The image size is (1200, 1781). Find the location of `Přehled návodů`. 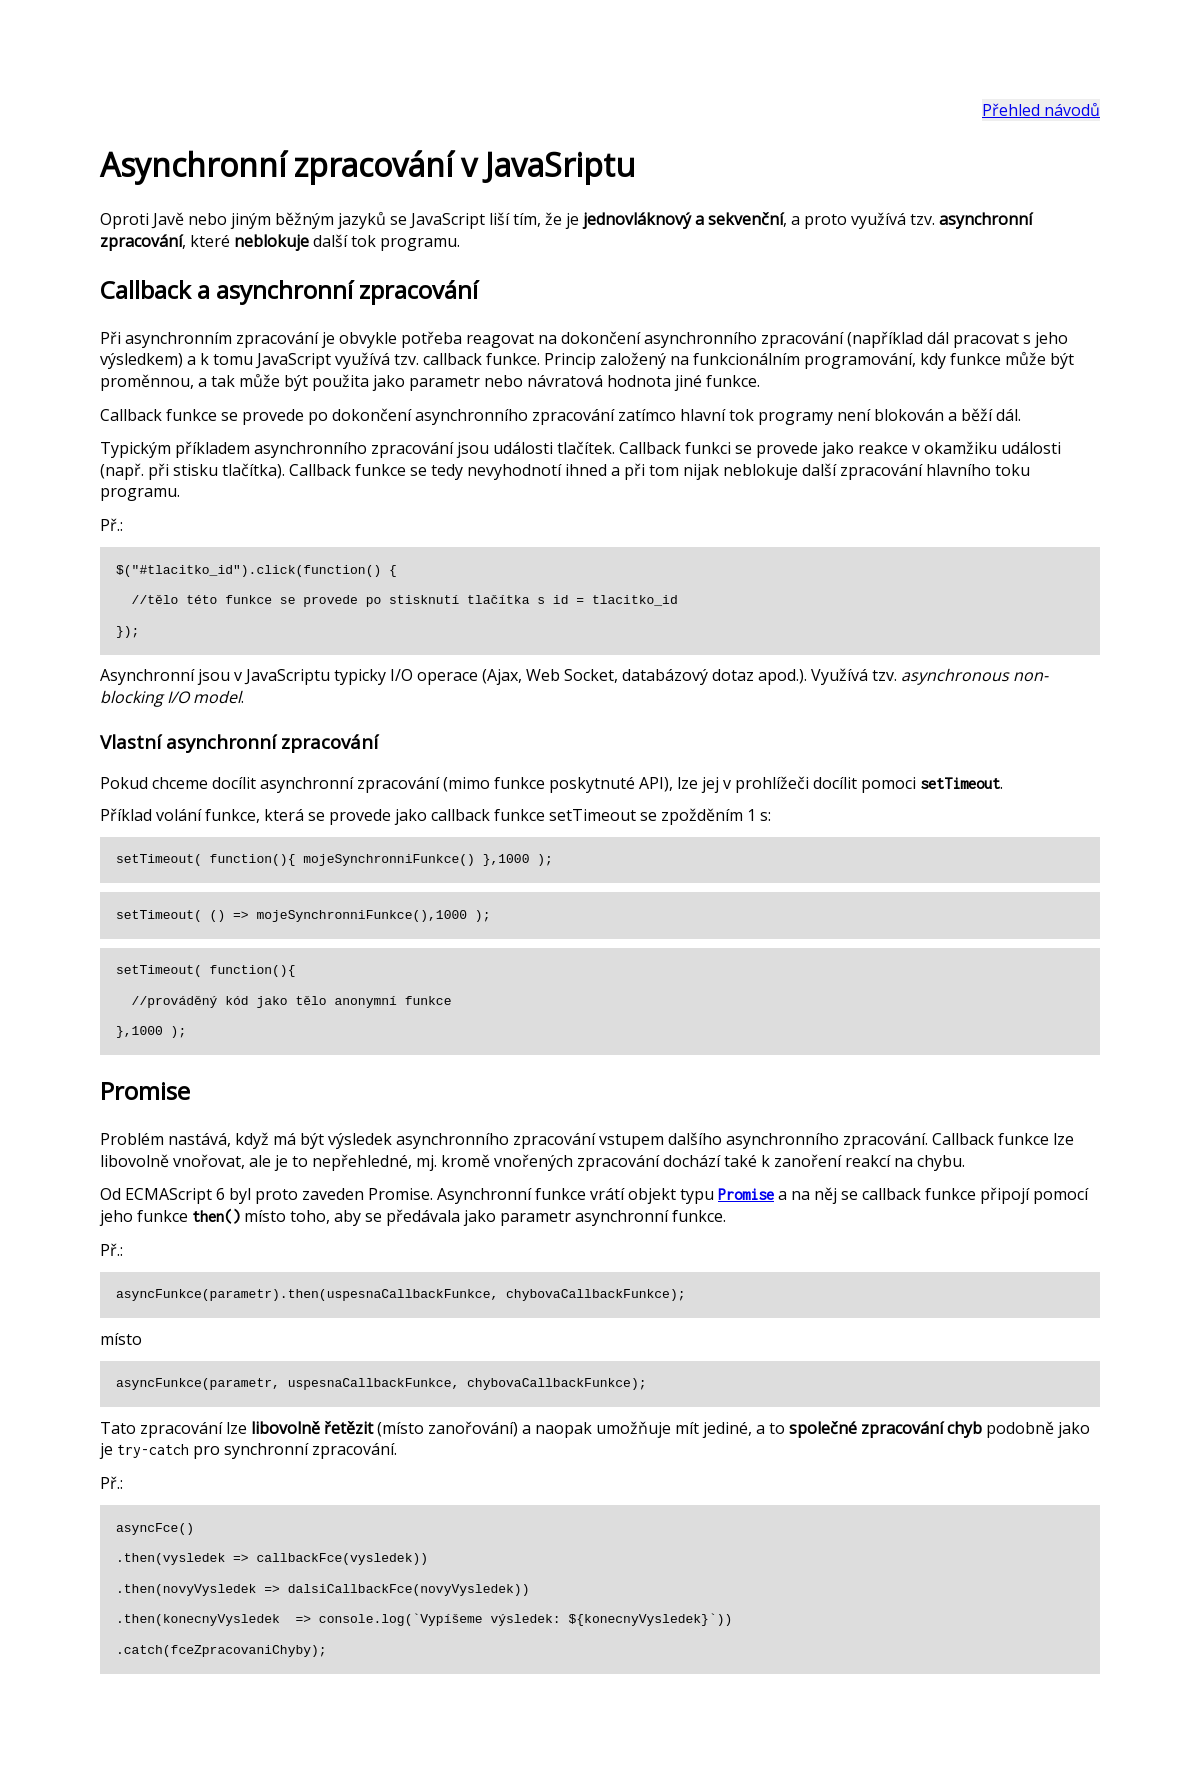

Přehled návodů is located at coordinates (1041, 110).